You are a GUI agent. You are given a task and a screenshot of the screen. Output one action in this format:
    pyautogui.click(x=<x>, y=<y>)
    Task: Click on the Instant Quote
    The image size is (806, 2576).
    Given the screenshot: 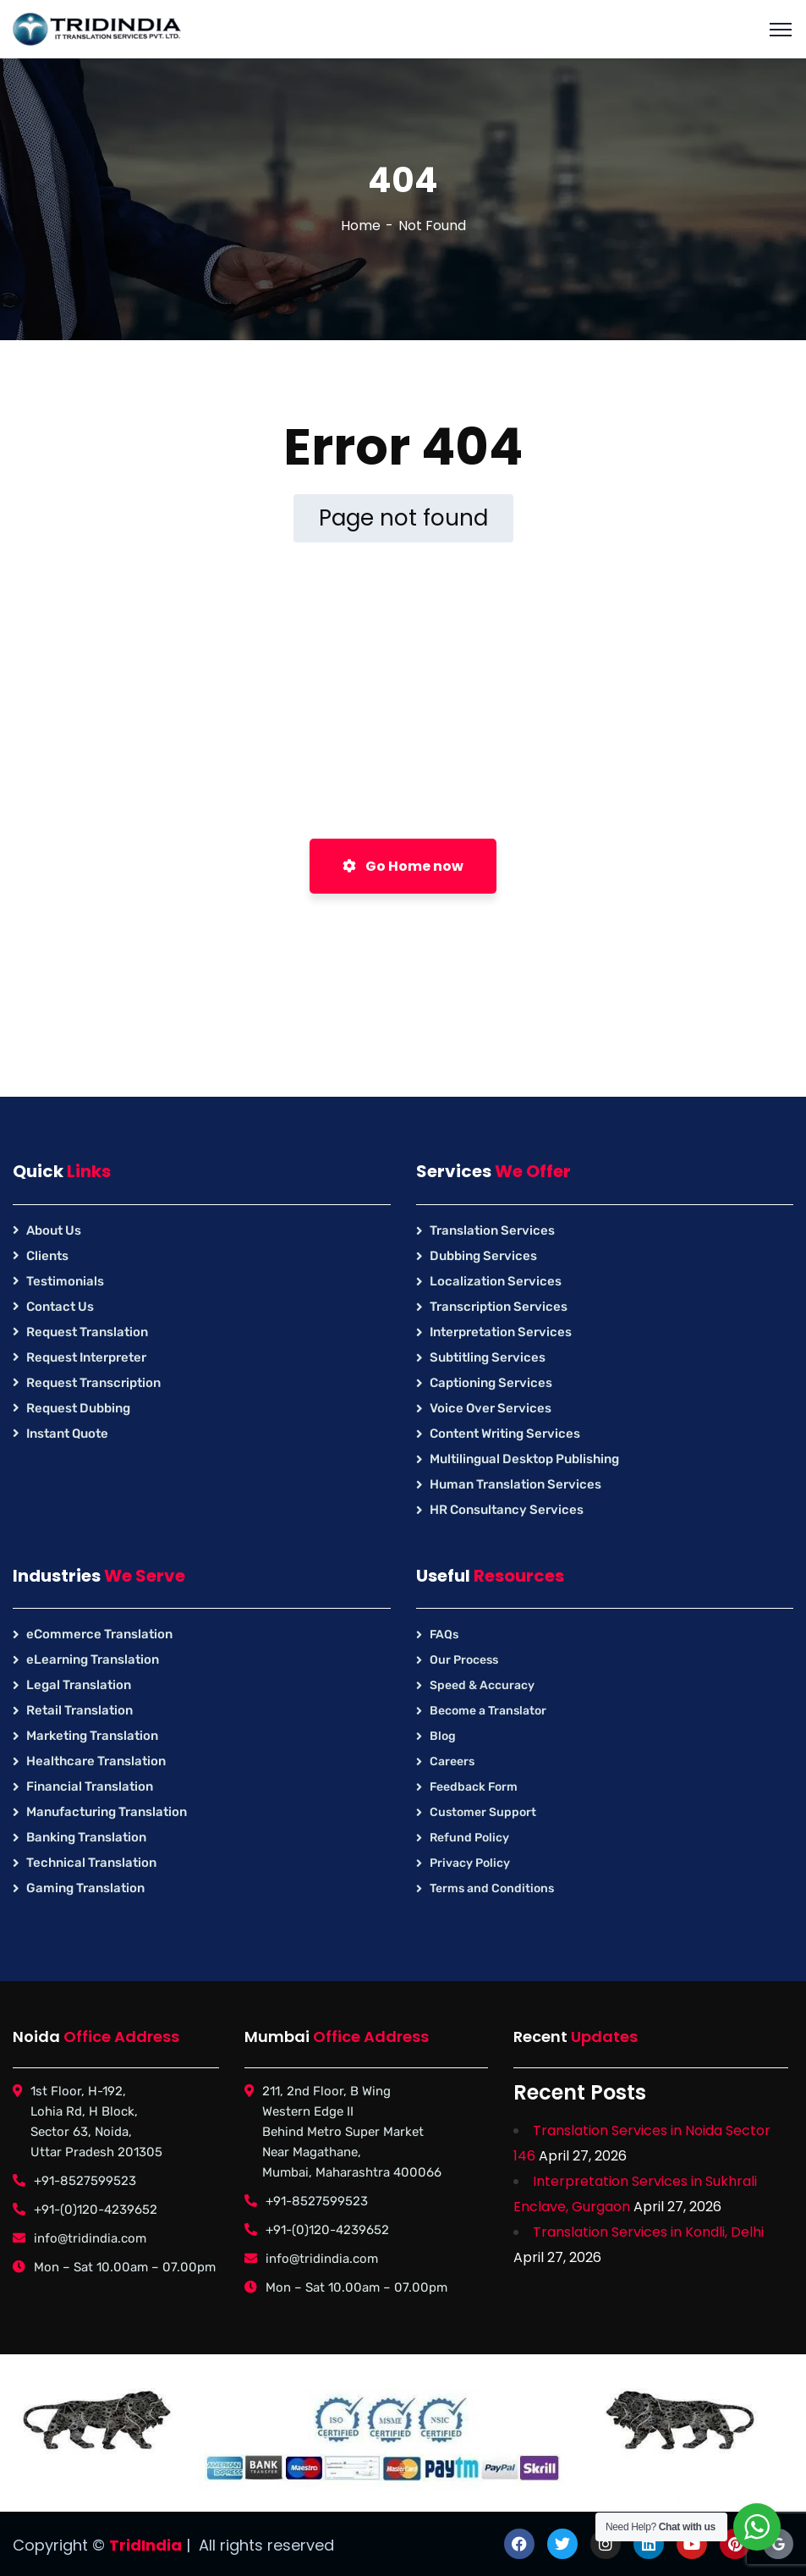 What is the action you would take?
    pyautogui.click(x=67, y=1433)
    